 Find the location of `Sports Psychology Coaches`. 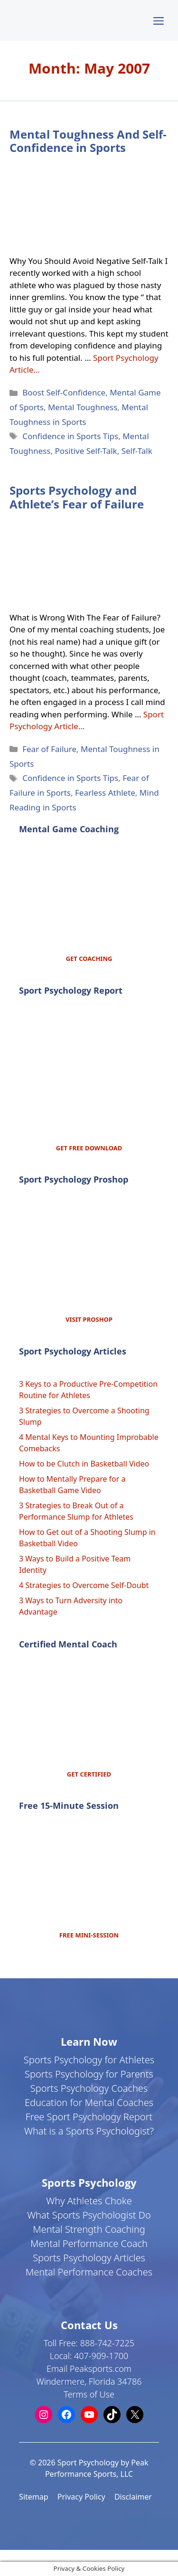

Sports Psychology Coaches is located at coordinates (89, 2088).